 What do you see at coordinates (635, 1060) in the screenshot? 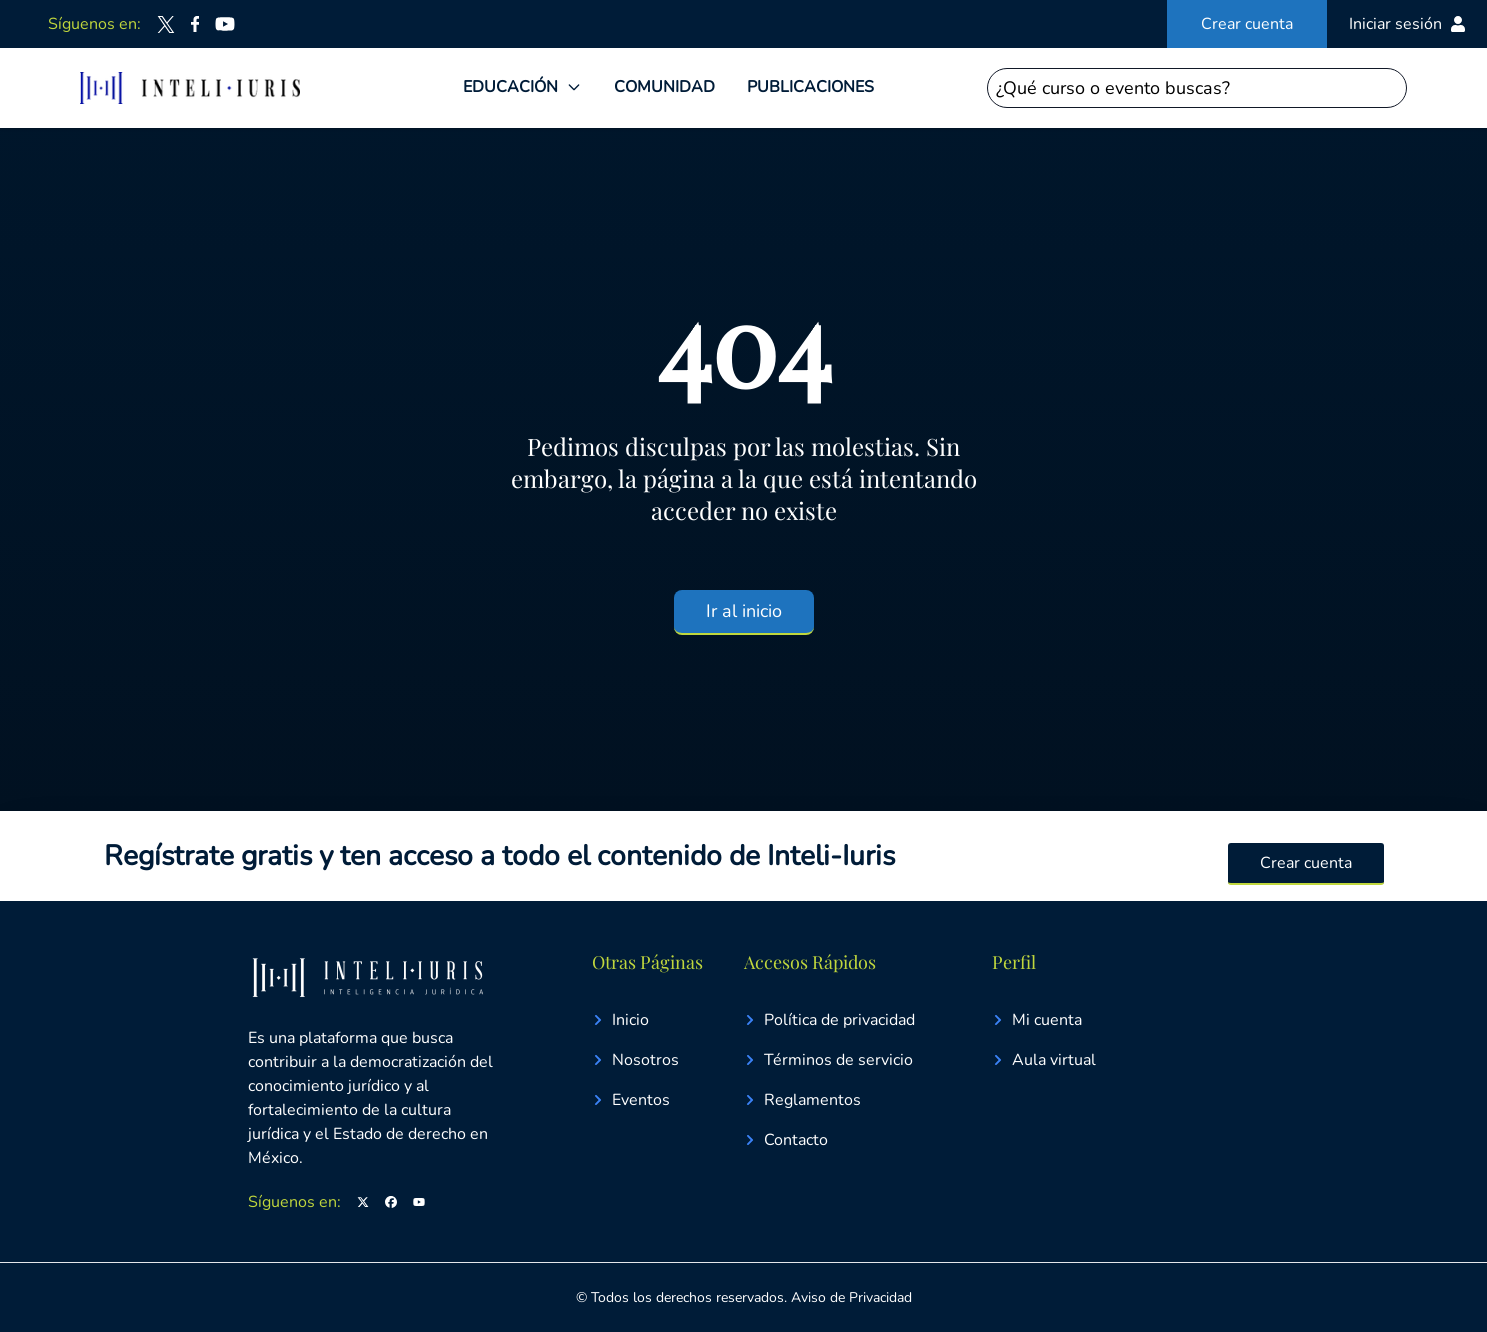
I see `Nosotros` at bounding box center [635, 1060].